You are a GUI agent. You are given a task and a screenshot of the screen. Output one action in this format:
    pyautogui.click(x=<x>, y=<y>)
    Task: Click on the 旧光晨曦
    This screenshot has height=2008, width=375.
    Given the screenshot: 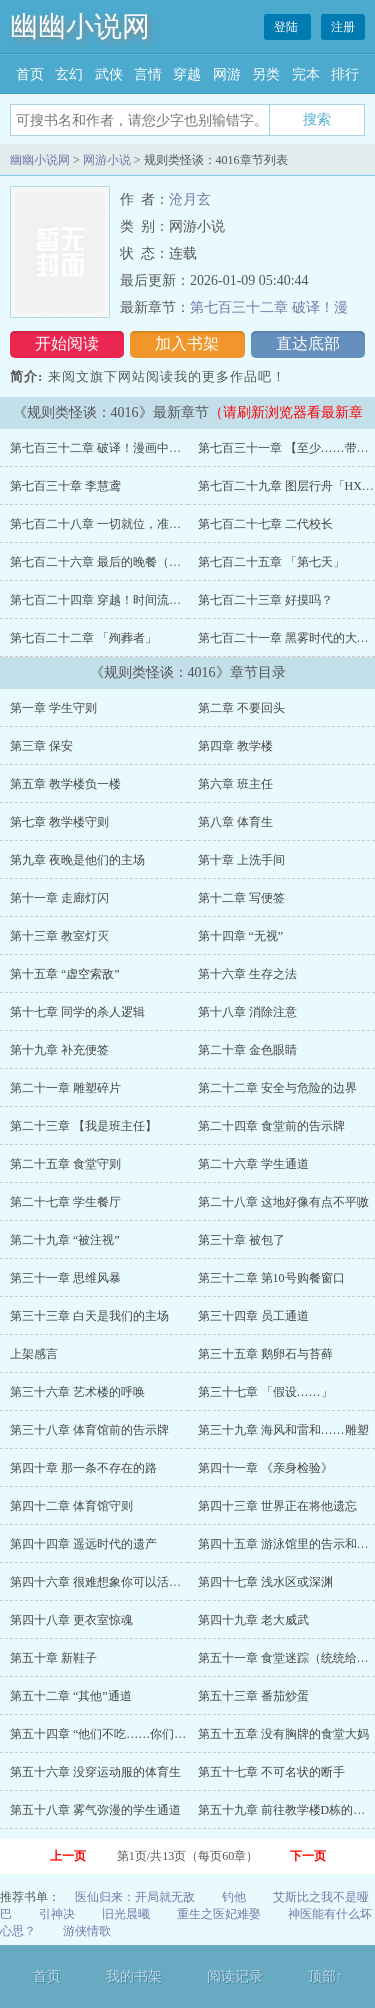 What is the action you would take?
    pyautogui.click(x=126, y=1914)
    